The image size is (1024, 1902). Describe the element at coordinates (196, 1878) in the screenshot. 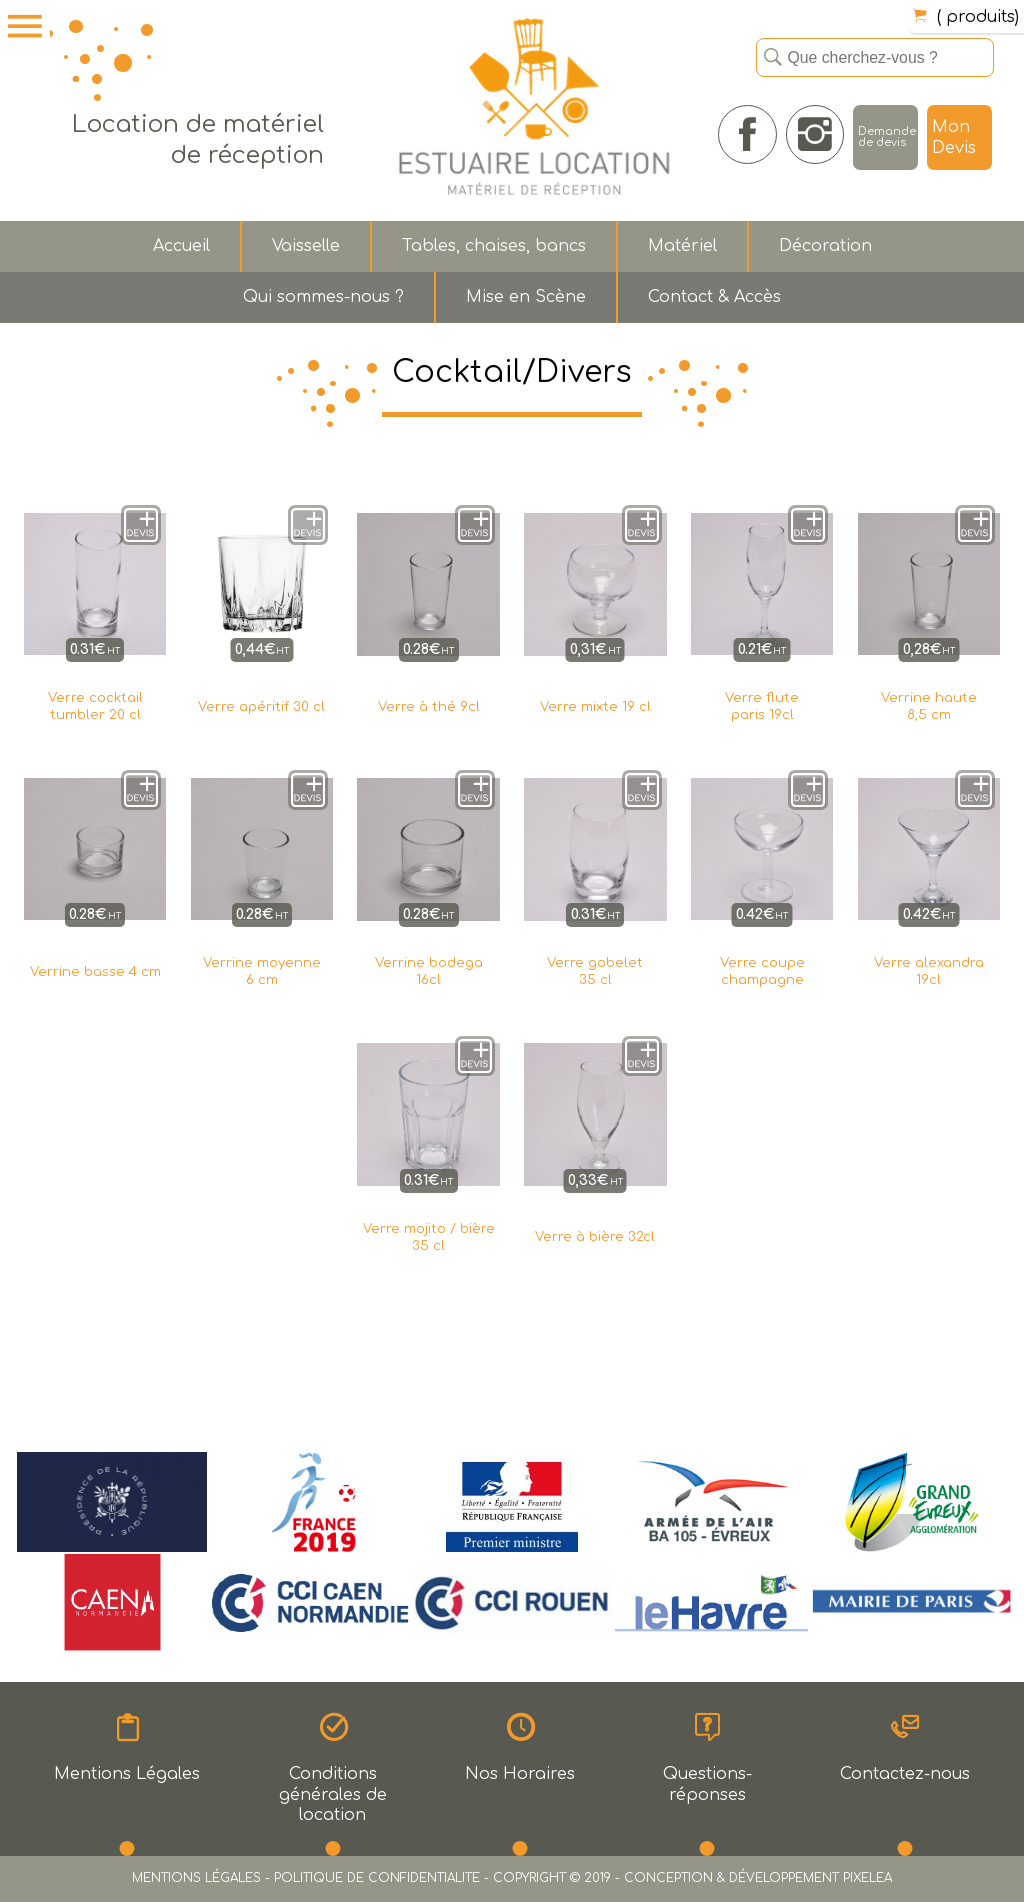

I see `MENTIONS LÉGALES` at that location.